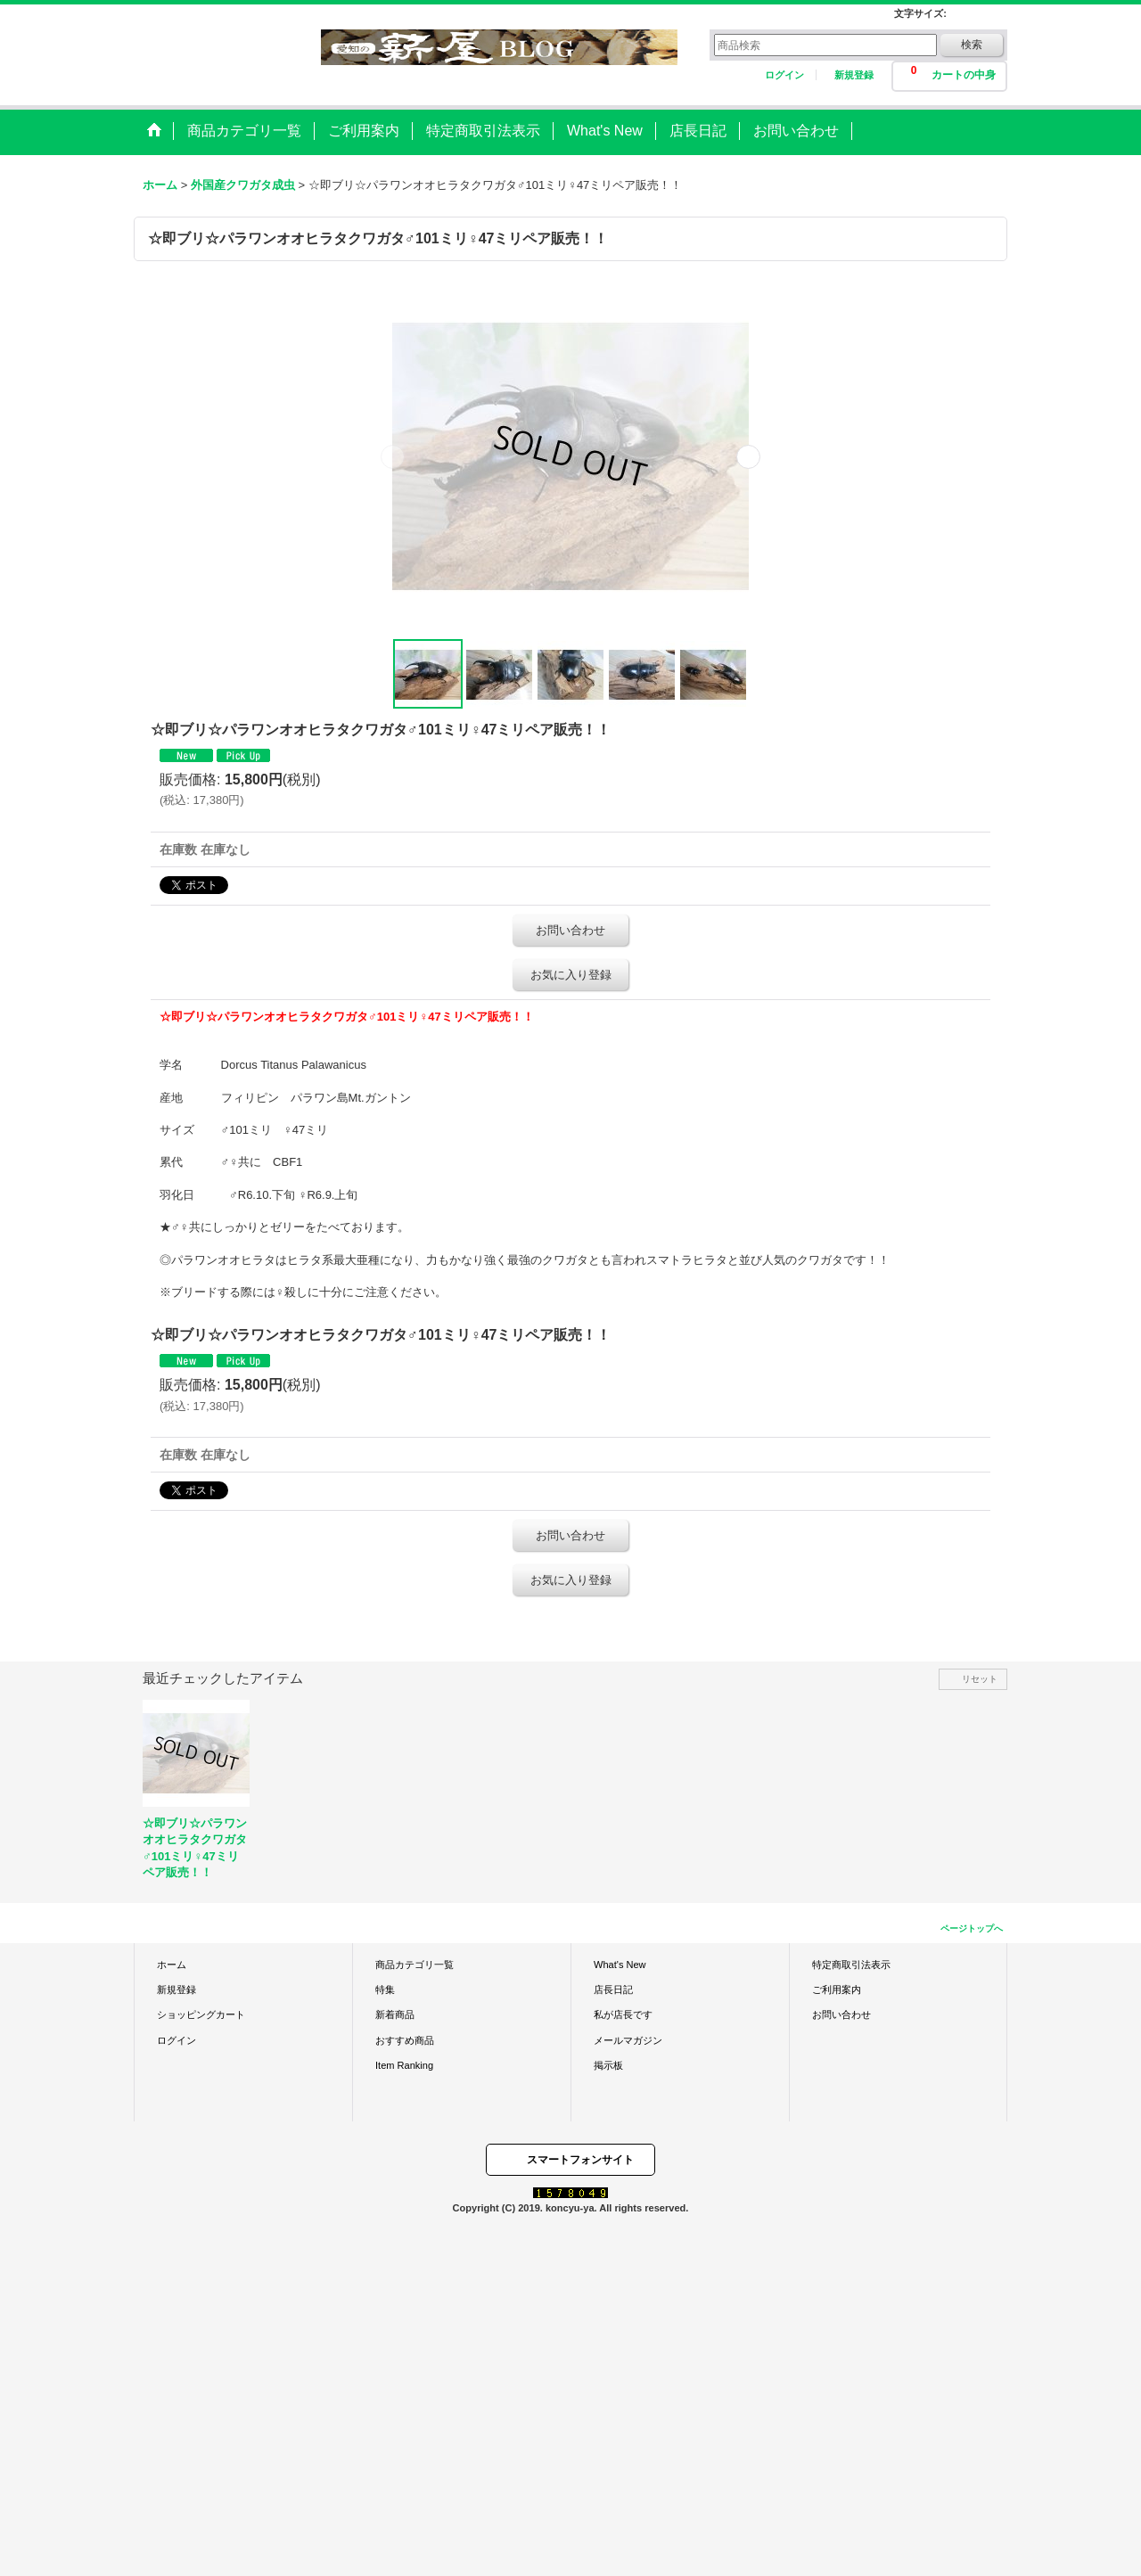  What do you see at coordinates (979, 1679) in the screenshot?
I see `リセット` at bounding box center [979, 1679].